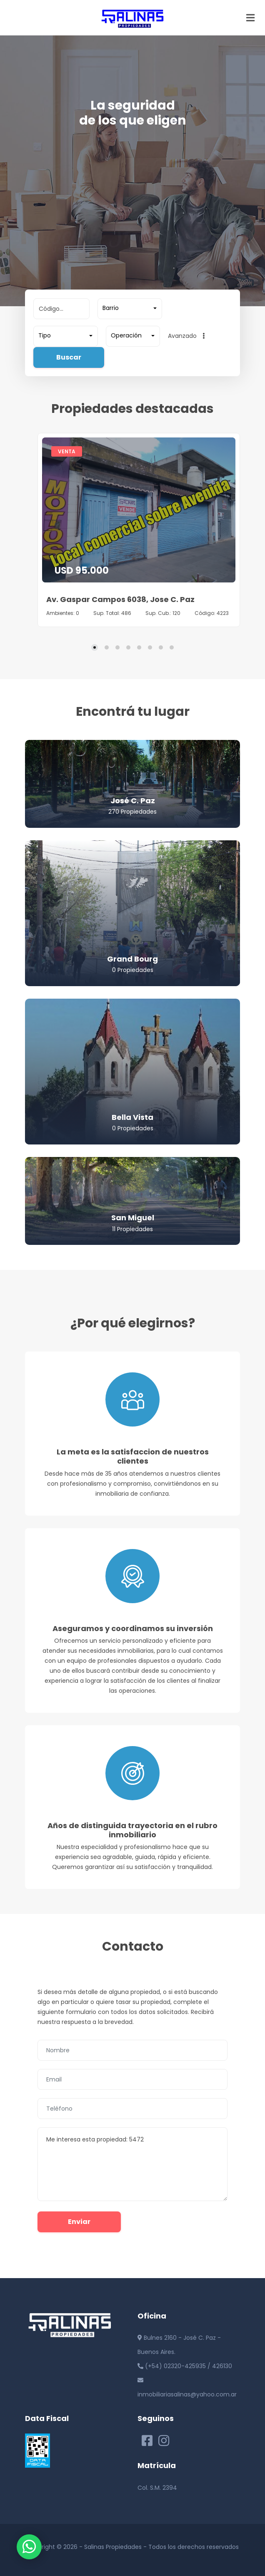 This screenshot has height=2576, width=265. Describe the element at coordinates (150, 647) in the screenshot. I see `[Carousel Page 6]` at that location.